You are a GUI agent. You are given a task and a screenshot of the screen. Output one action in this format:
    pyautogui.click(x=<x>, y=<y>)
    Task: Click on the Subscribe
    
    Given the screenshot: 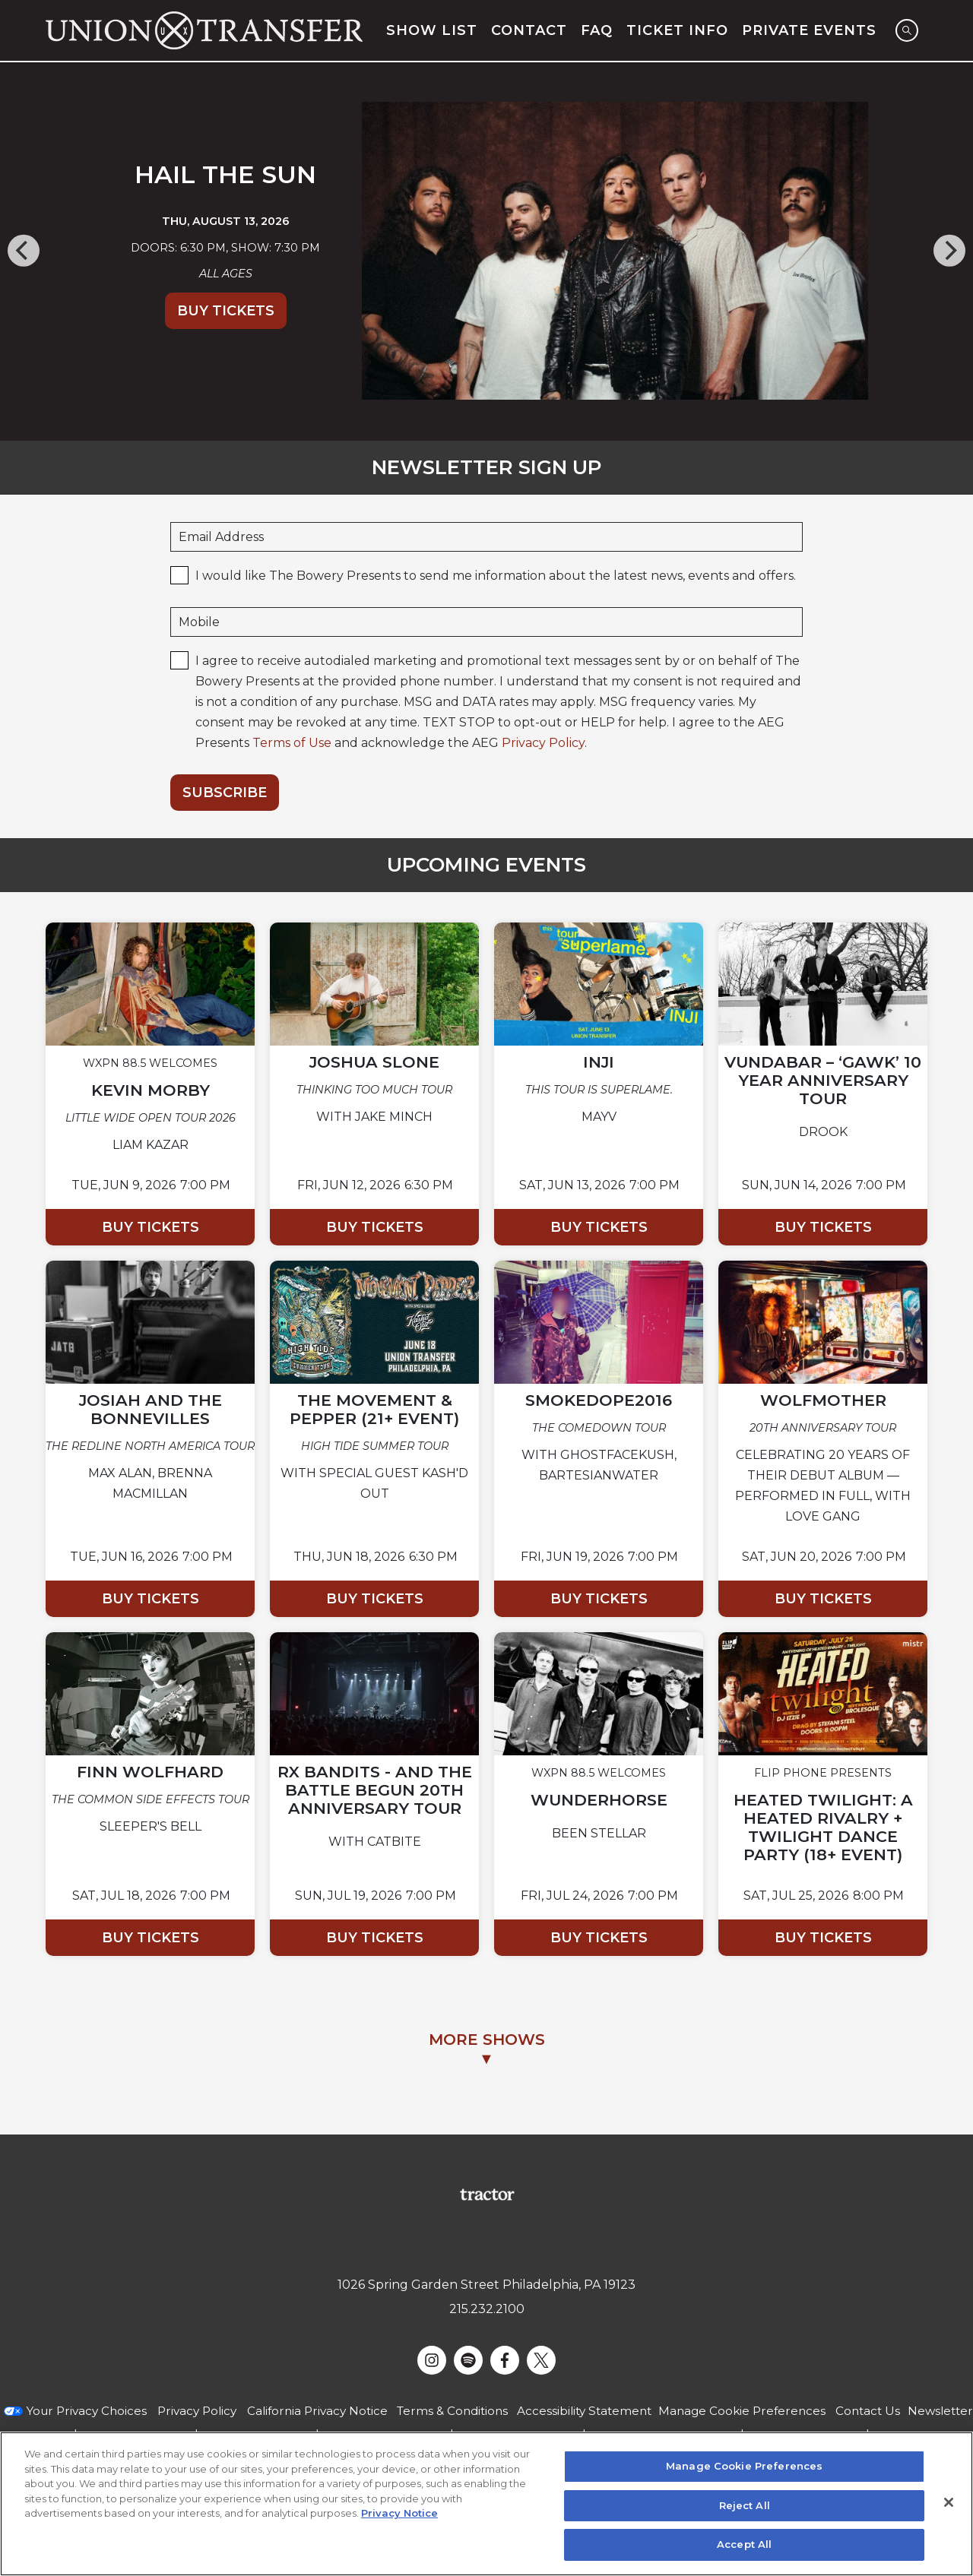 What is the action you would take?
    pyautogui.click(x=224, y=792)
    